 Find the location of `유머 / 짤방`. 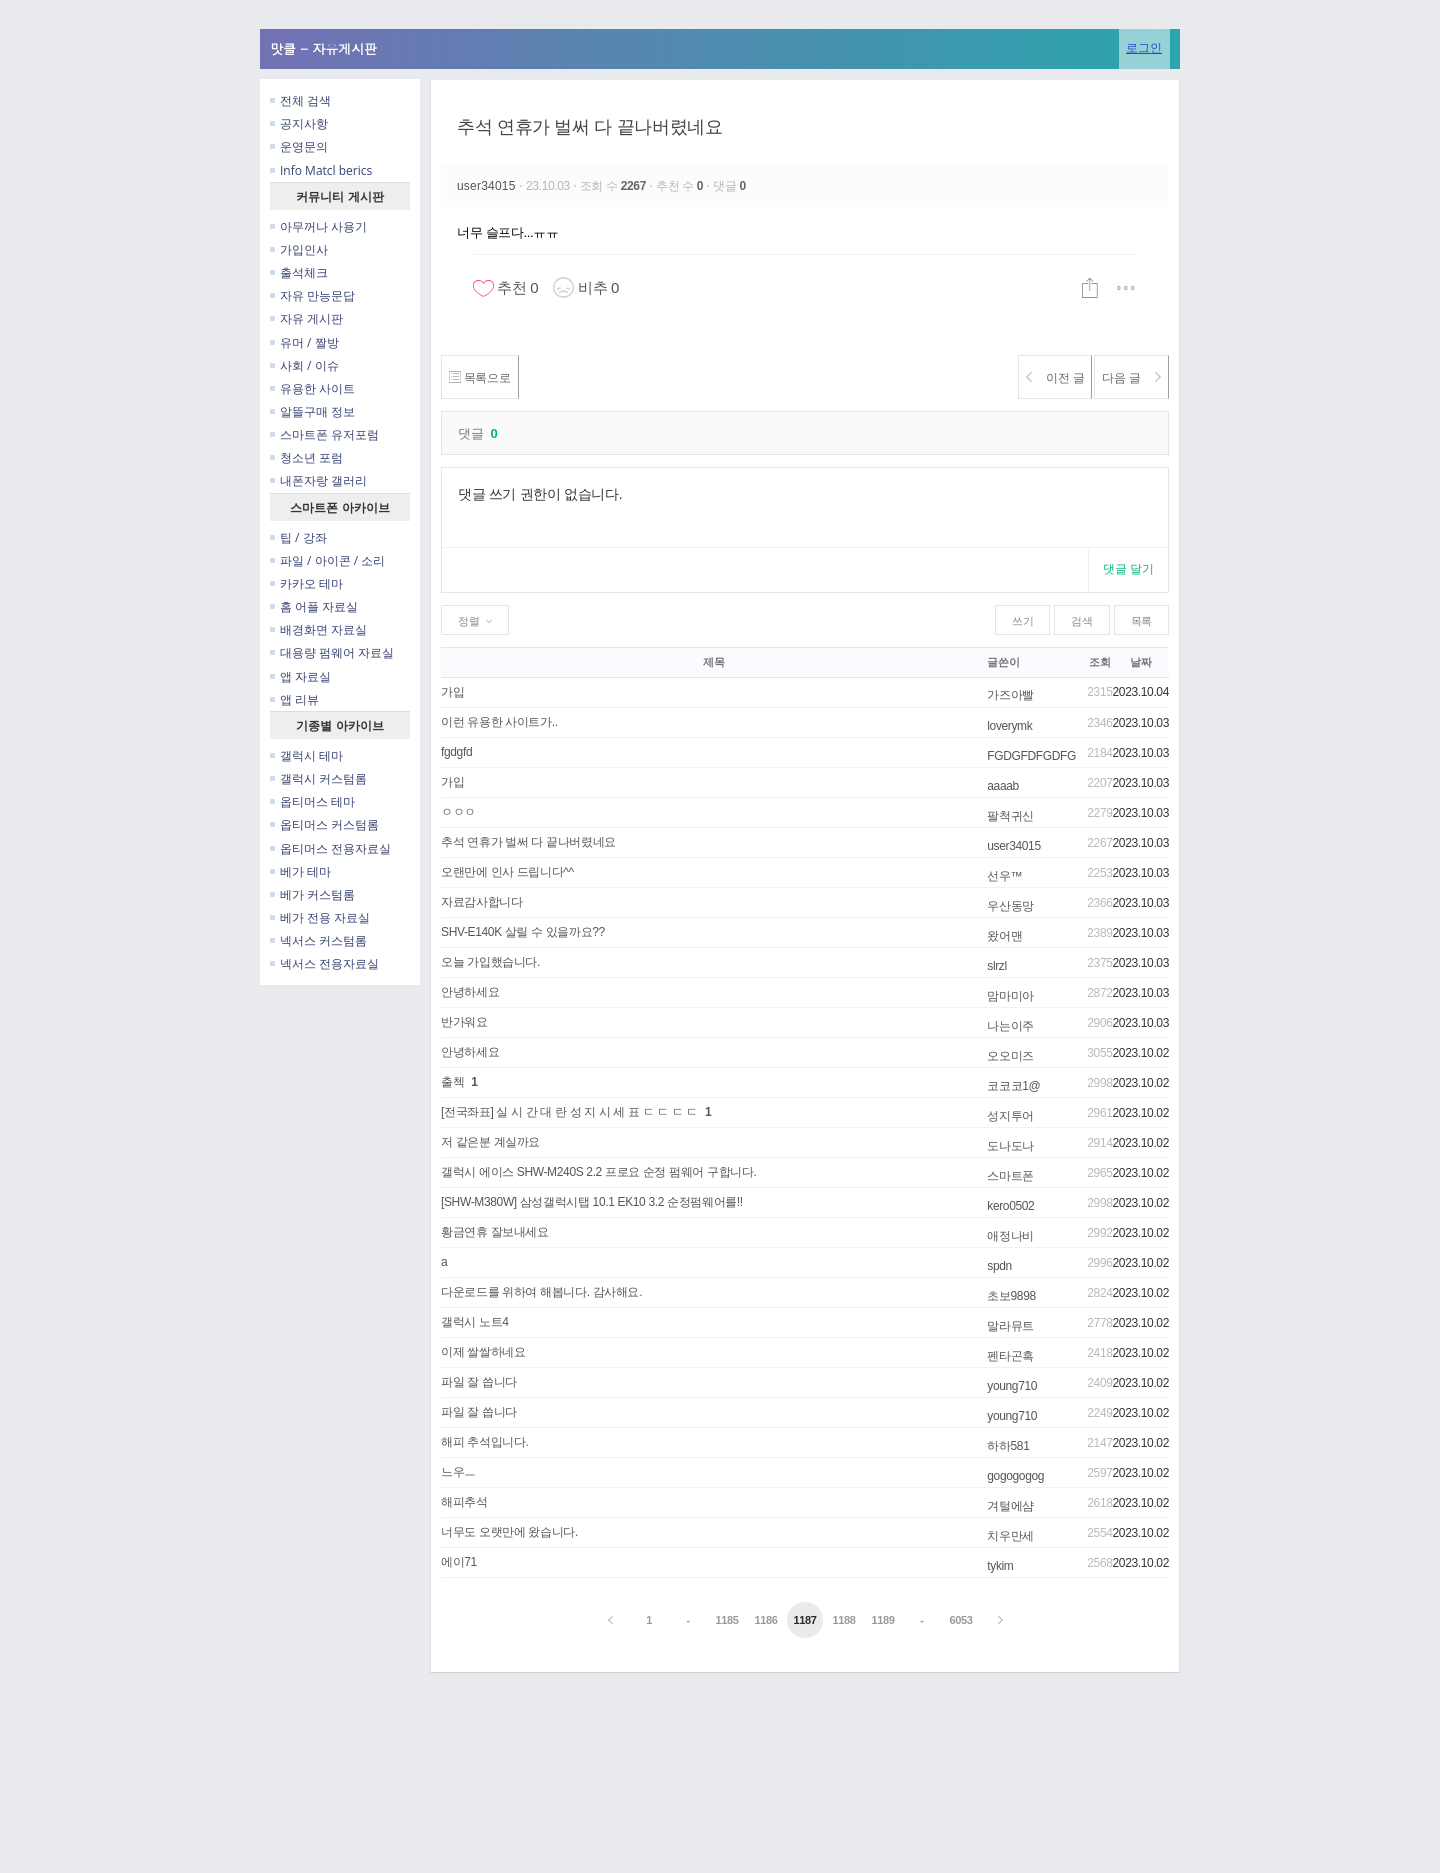

유머 / 짤방 is located at coordinates (304, 342).